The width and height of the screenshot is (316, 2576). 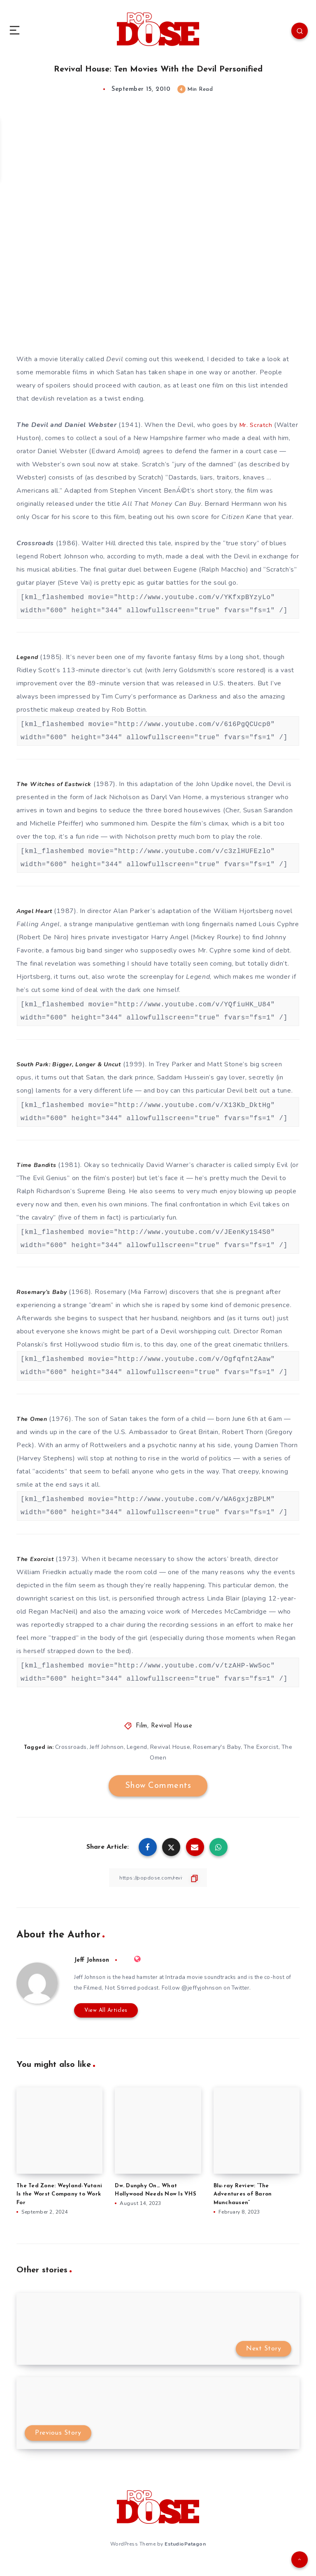 What do you see at coordinates (133, 2000) in the screenshot?
I see `Filmed, Not Stirred` at bounding box center [133, 2000].